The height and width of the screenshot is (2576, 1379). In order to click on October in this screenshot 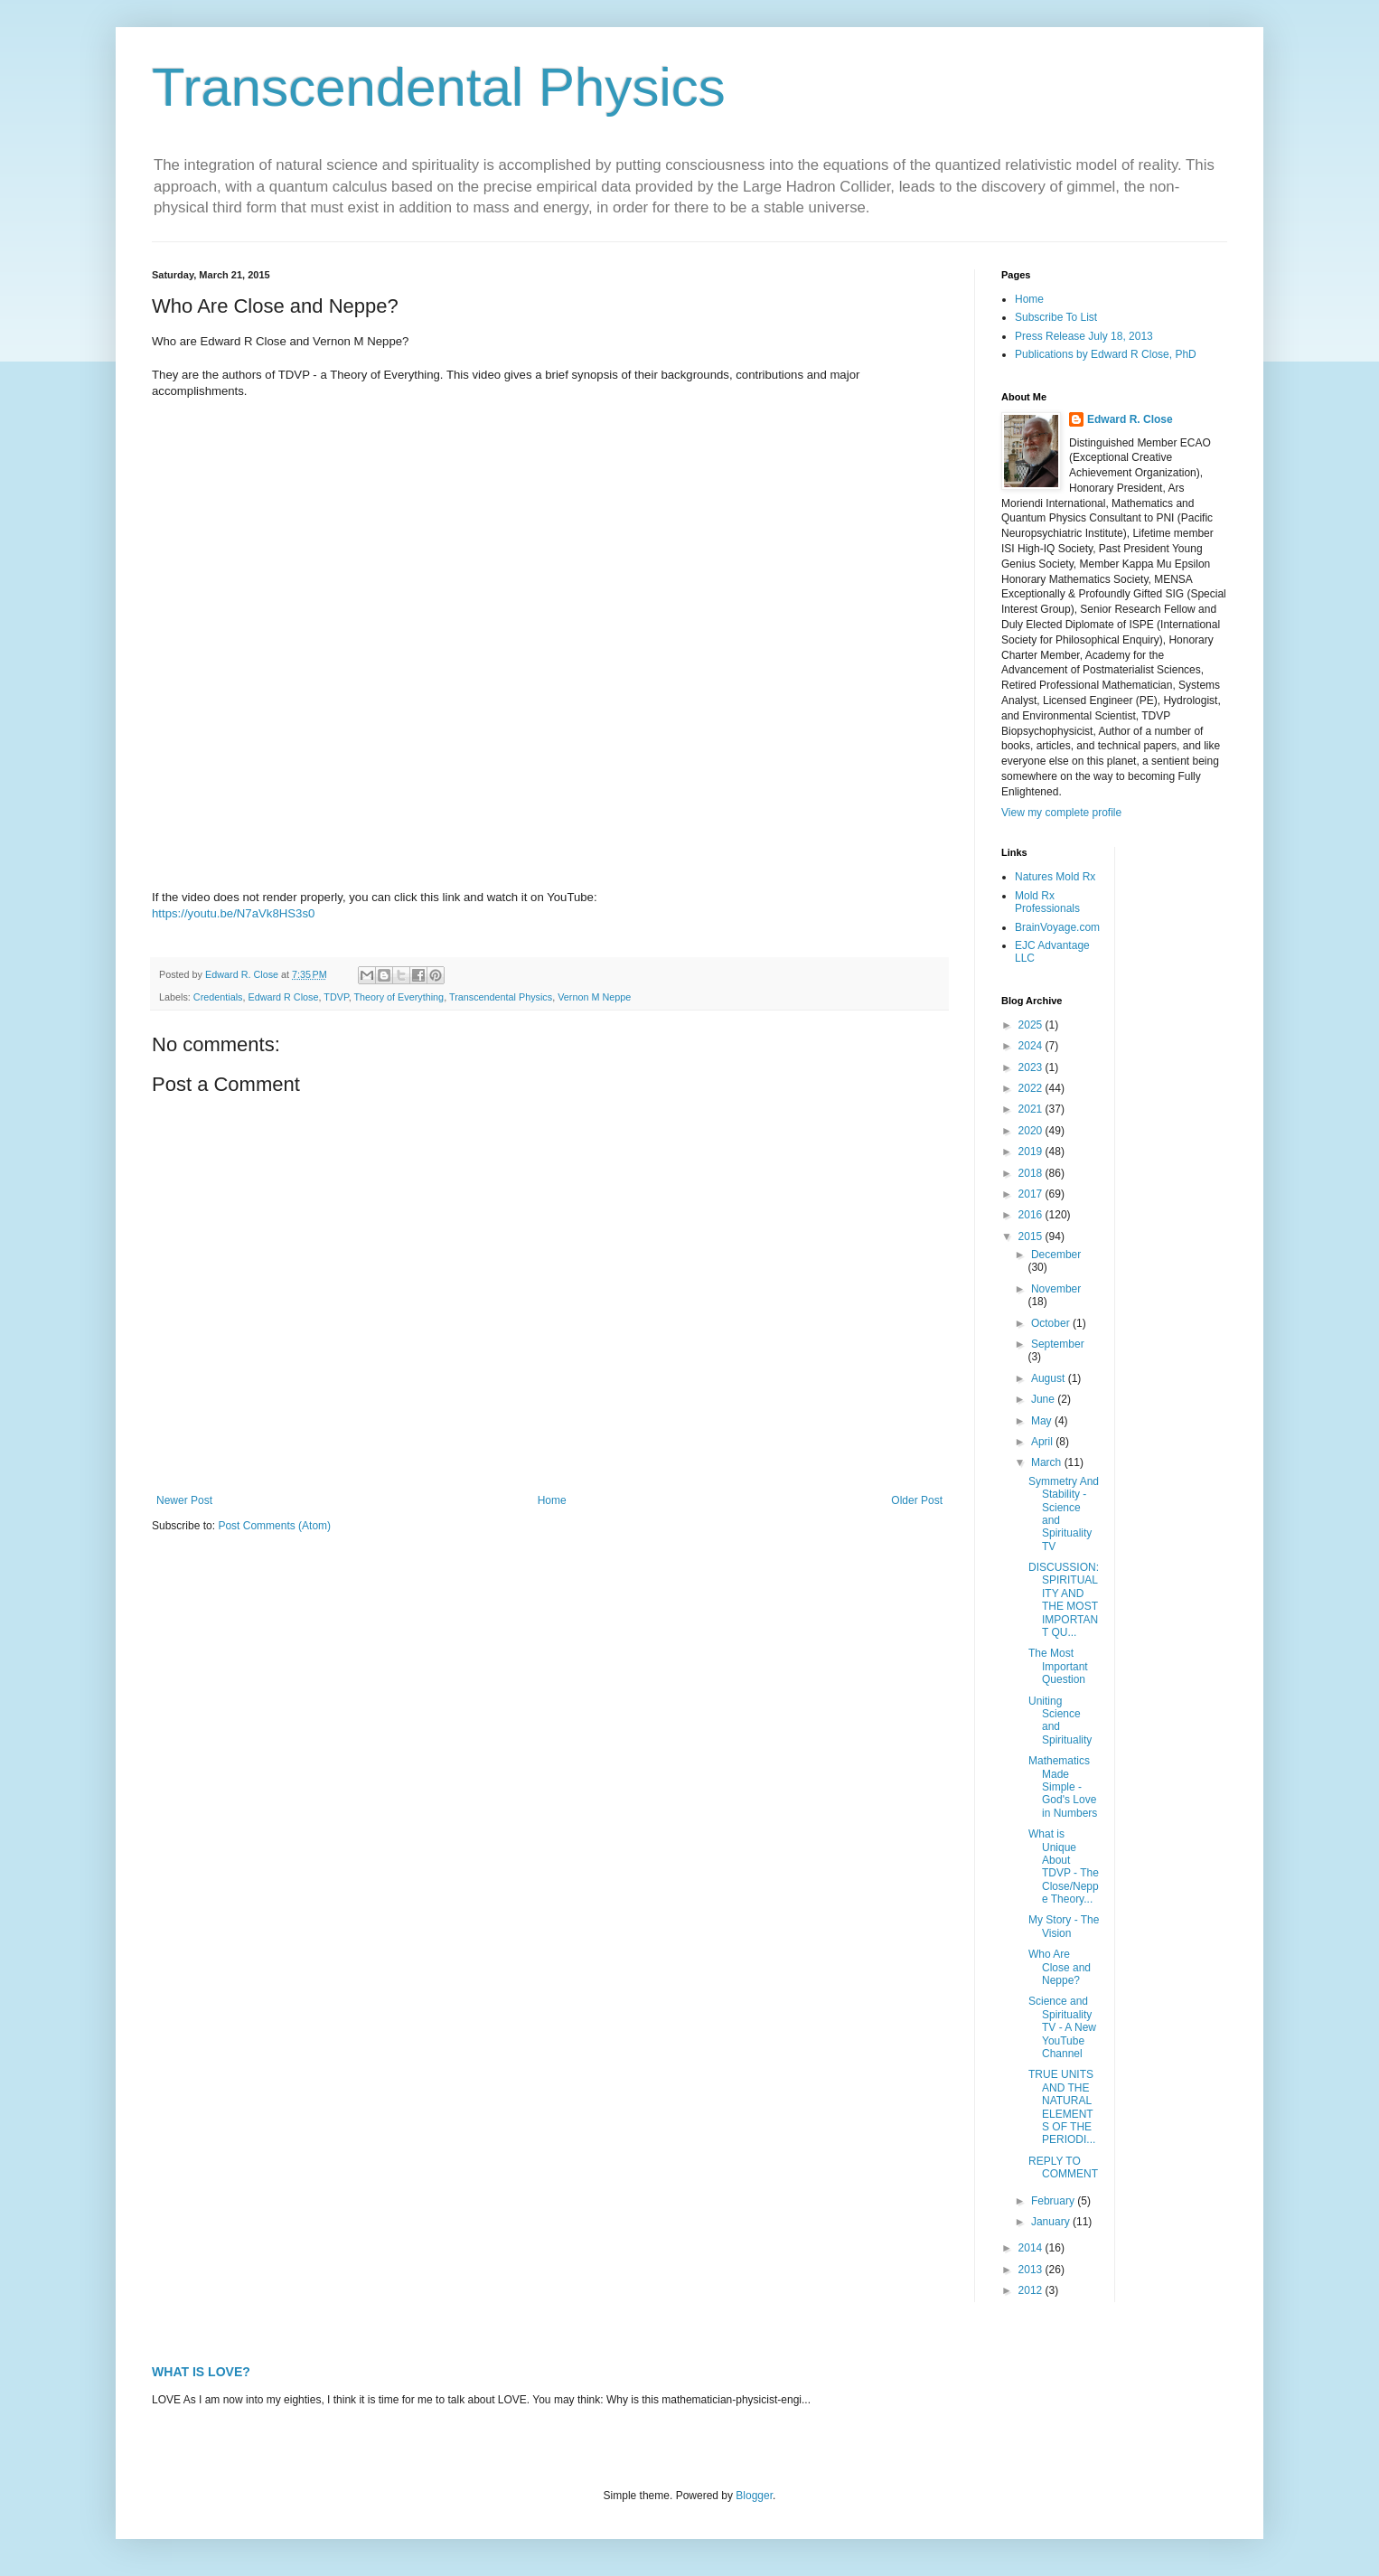, I will do `click(1052, 1323)`.